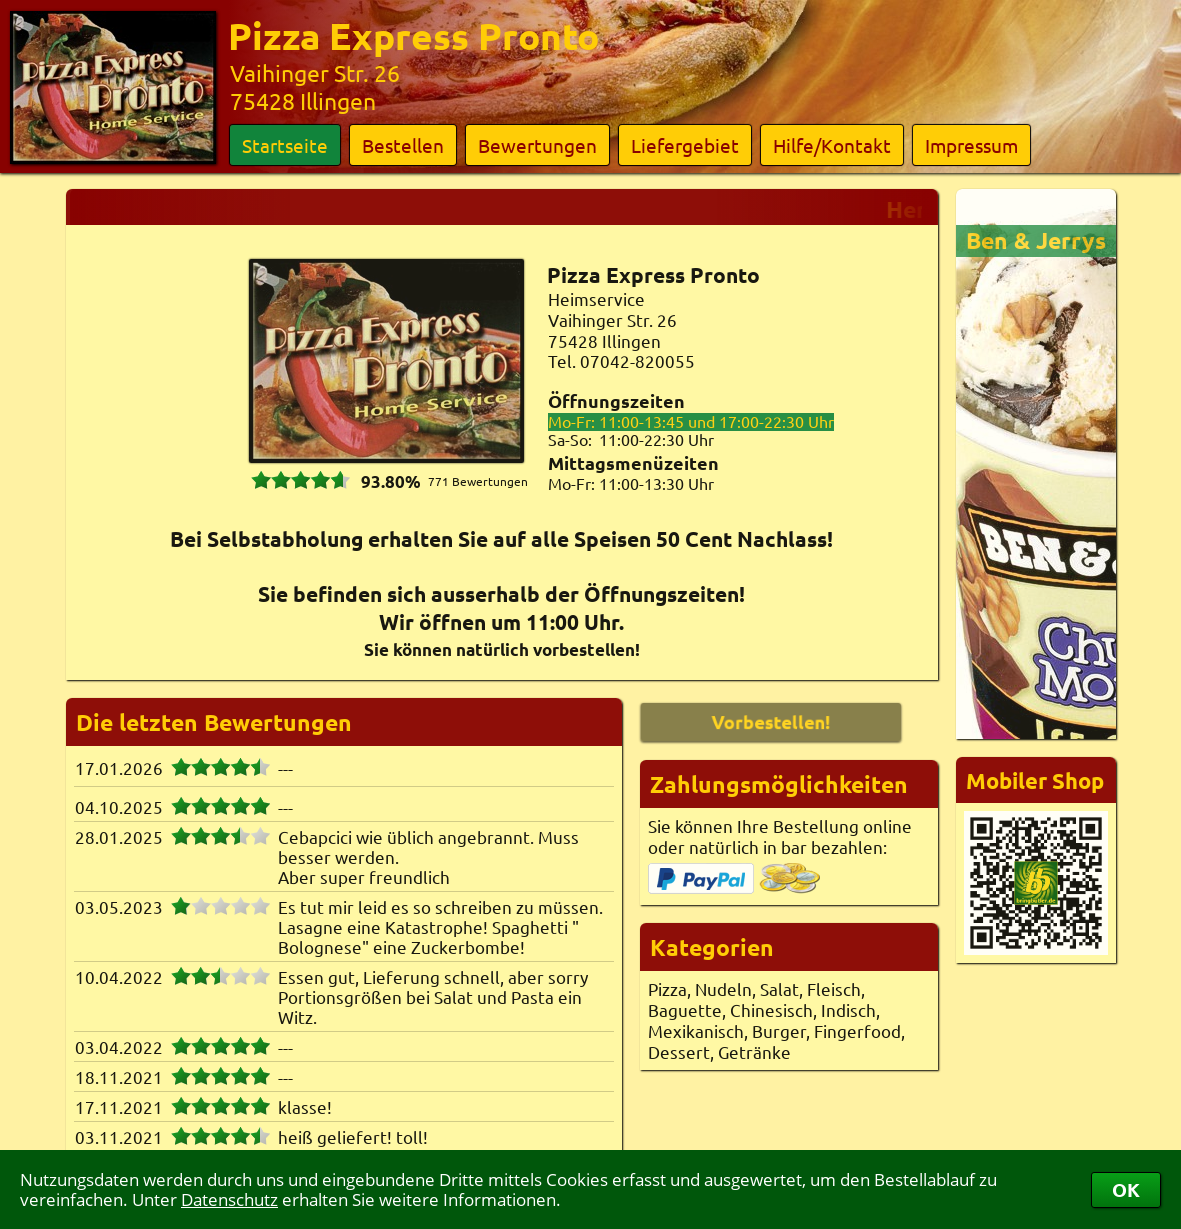  Describe the element at coordinates (1126, 1189) in the screenshot. I see `OK` at that location.